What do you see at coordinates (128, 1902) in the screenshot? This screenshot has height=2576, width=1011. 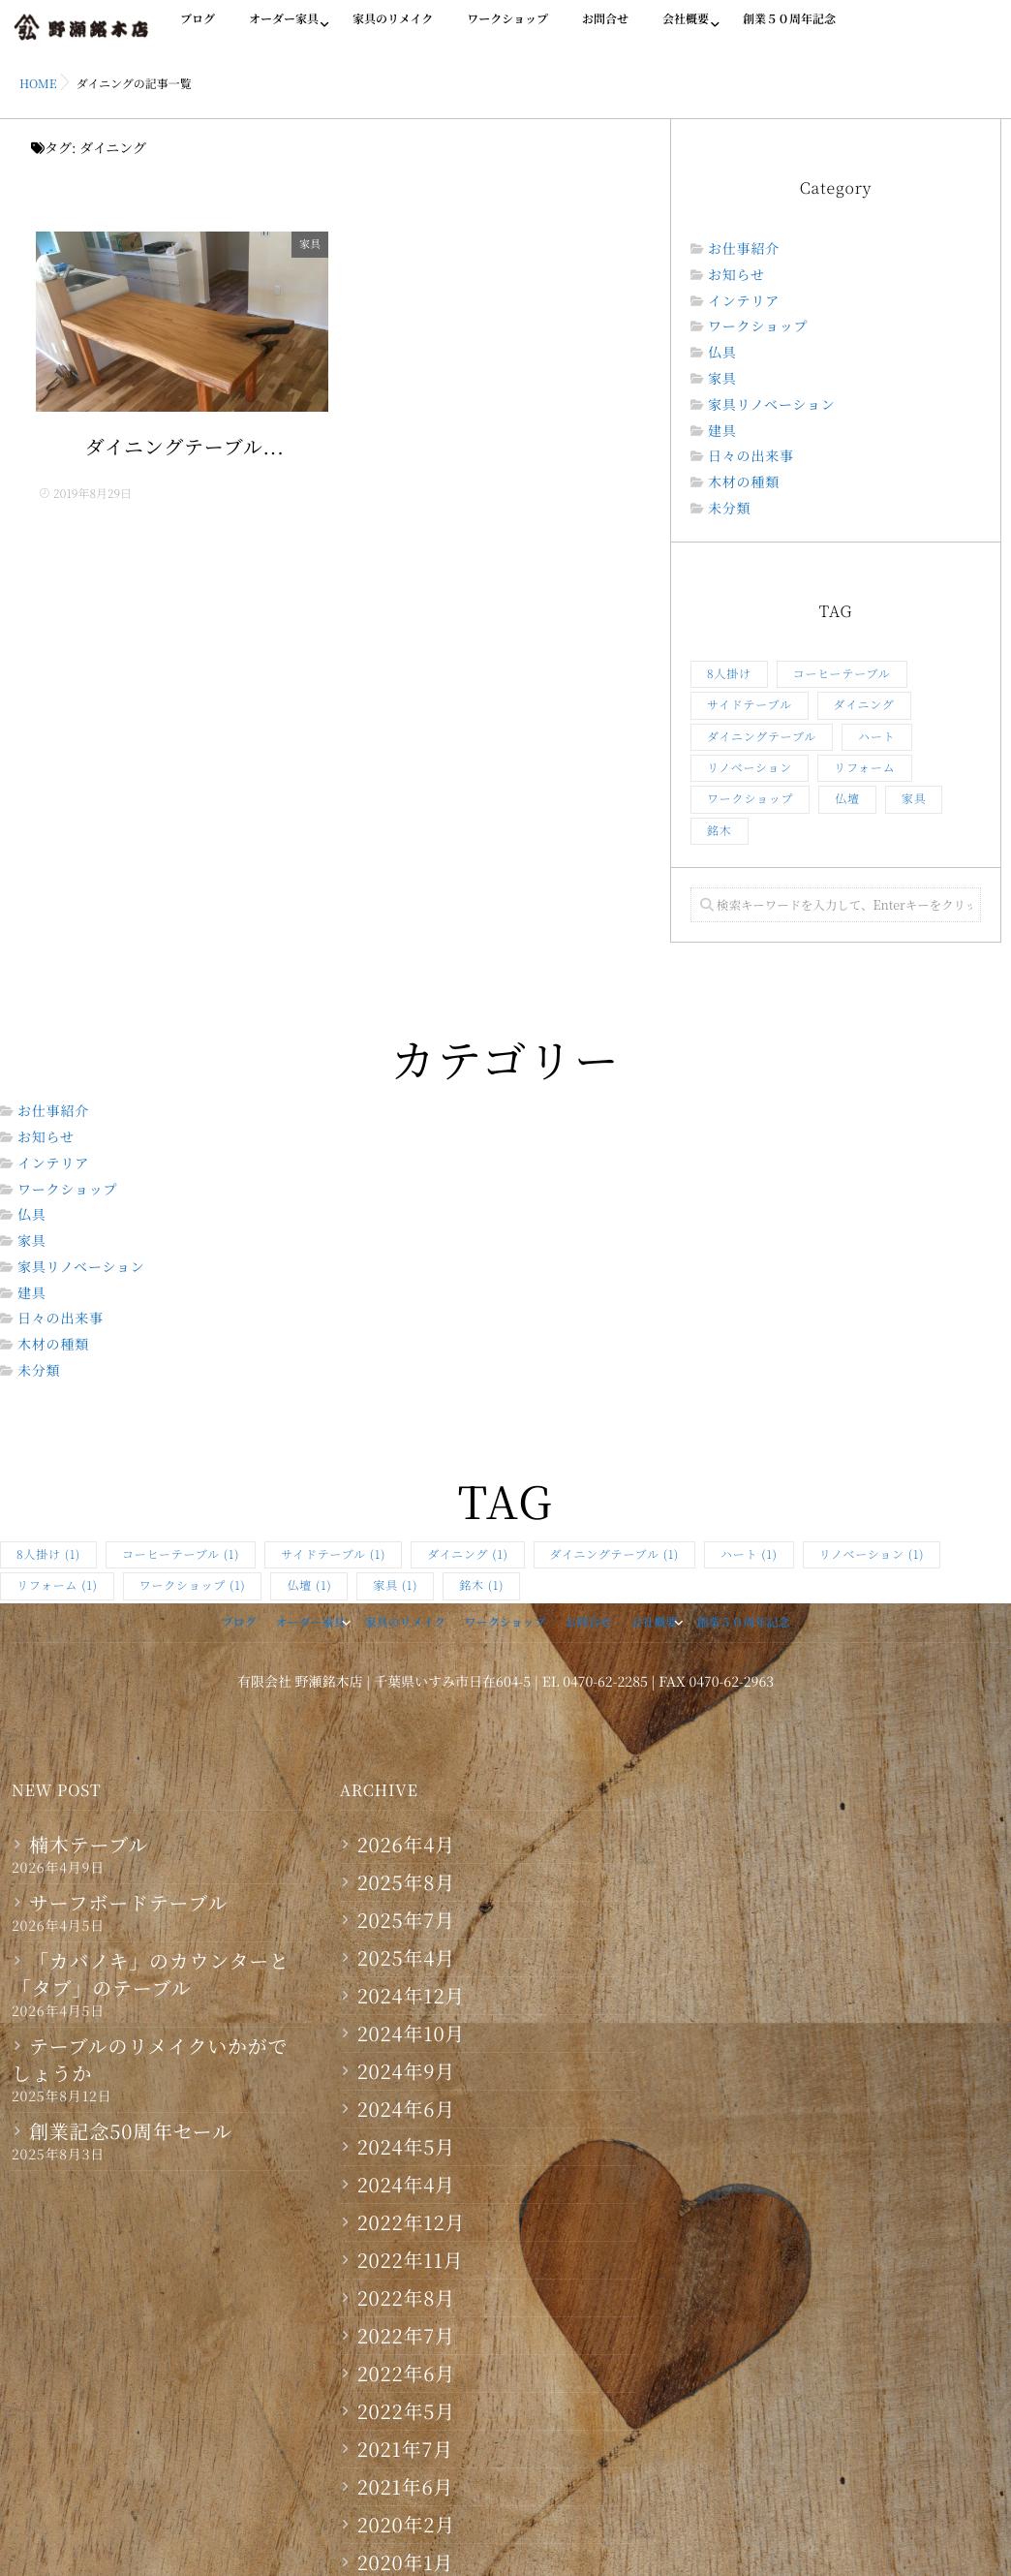 I see `サーフボードテーブル` at bounding box center [128, 1902].